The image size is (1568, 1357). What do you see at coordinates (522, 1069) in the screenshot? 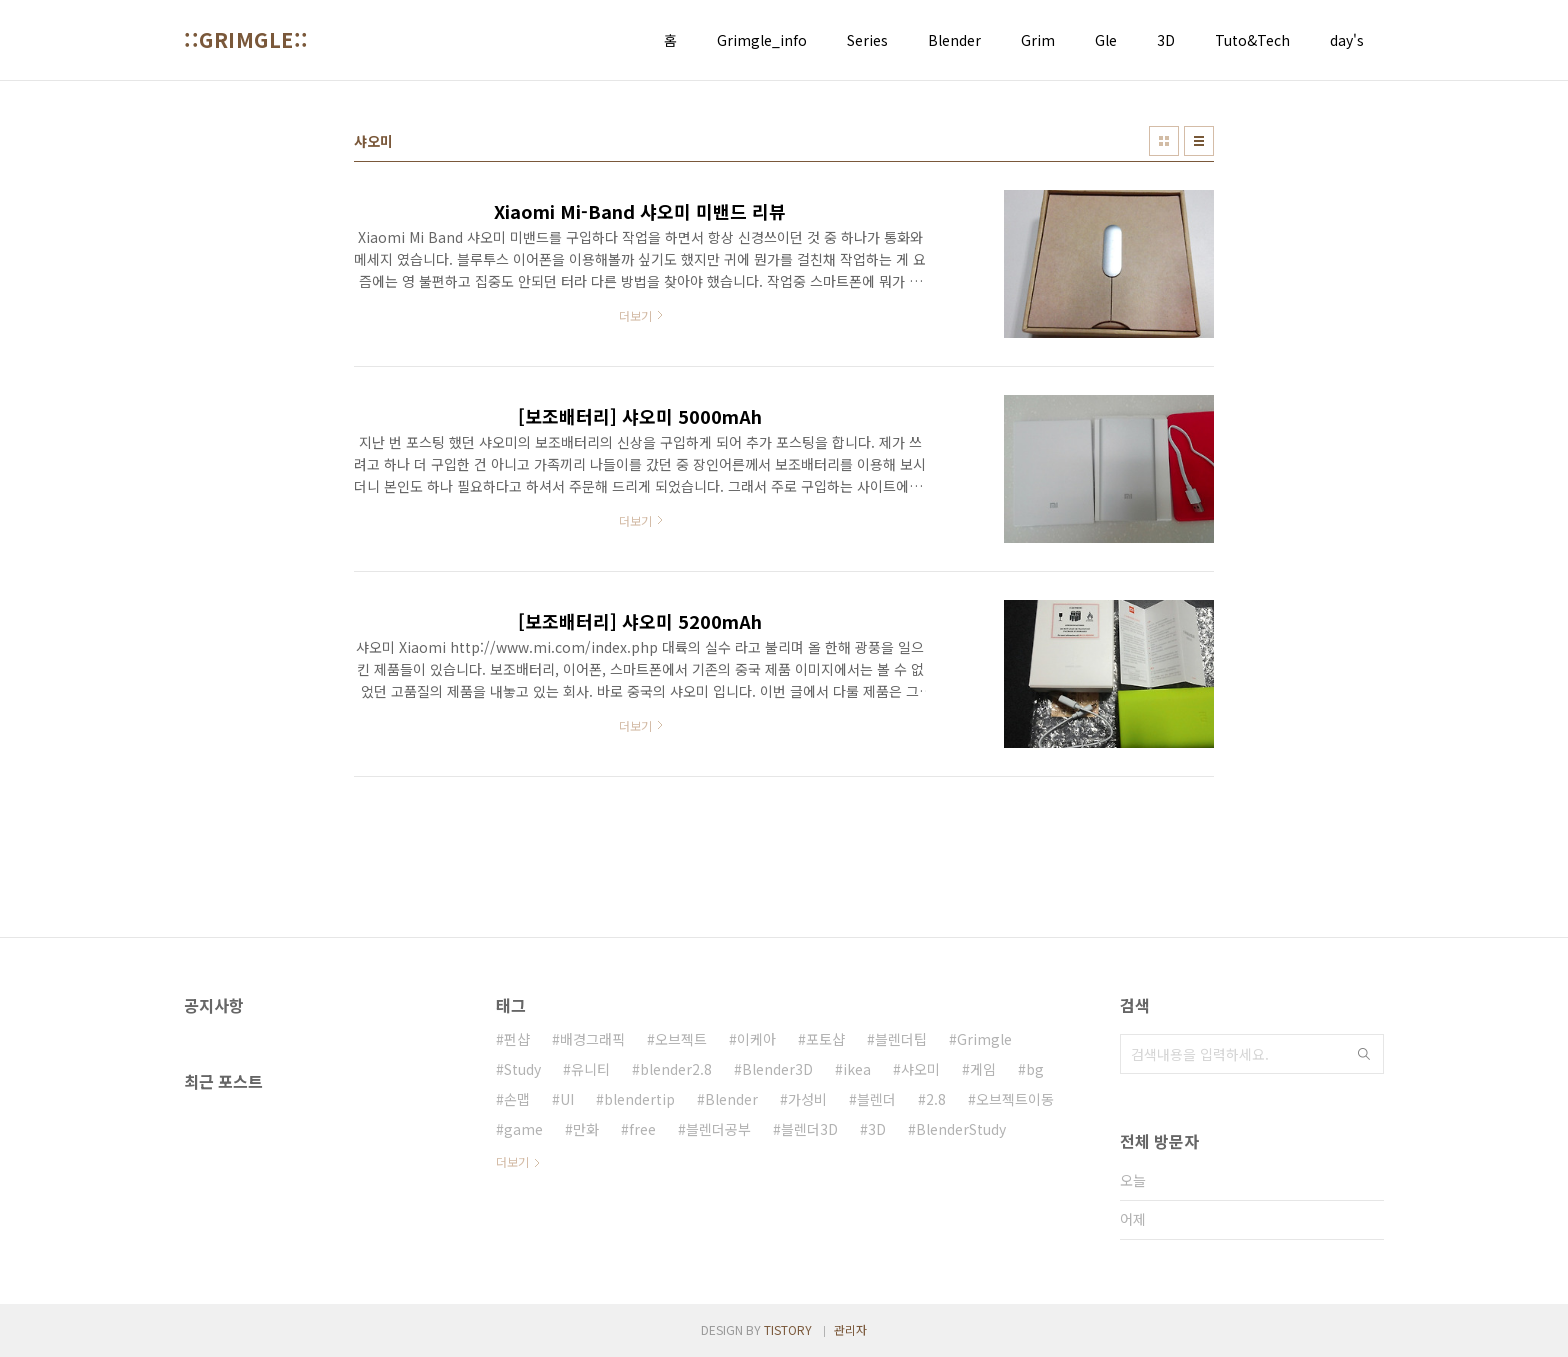
I see `Study` at bounding box center [522, 1069].